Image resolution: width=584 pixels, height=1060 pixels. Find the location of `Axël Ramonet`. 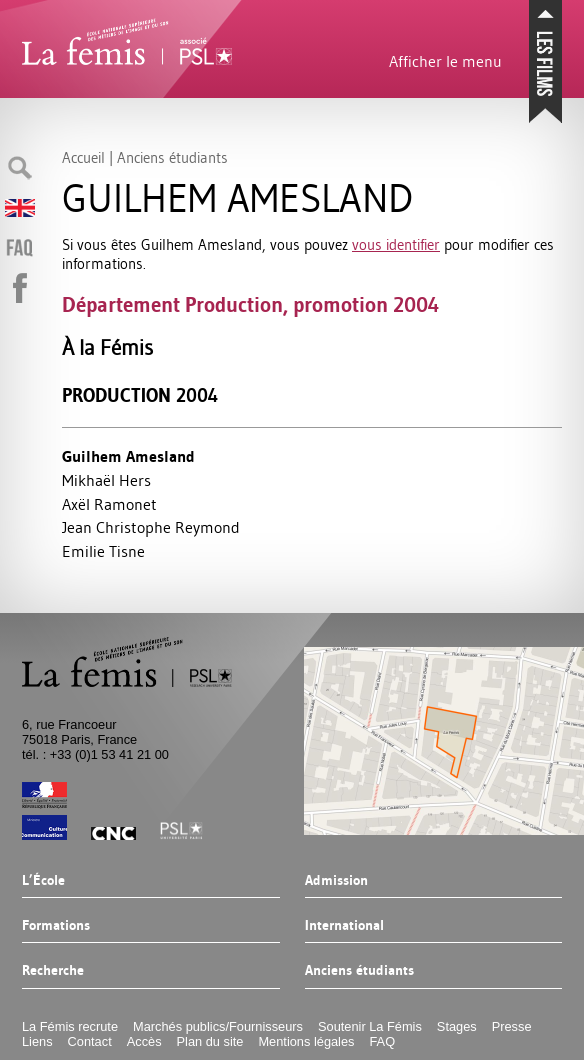

Axël Ramonet is located at coordinates (109, 504).